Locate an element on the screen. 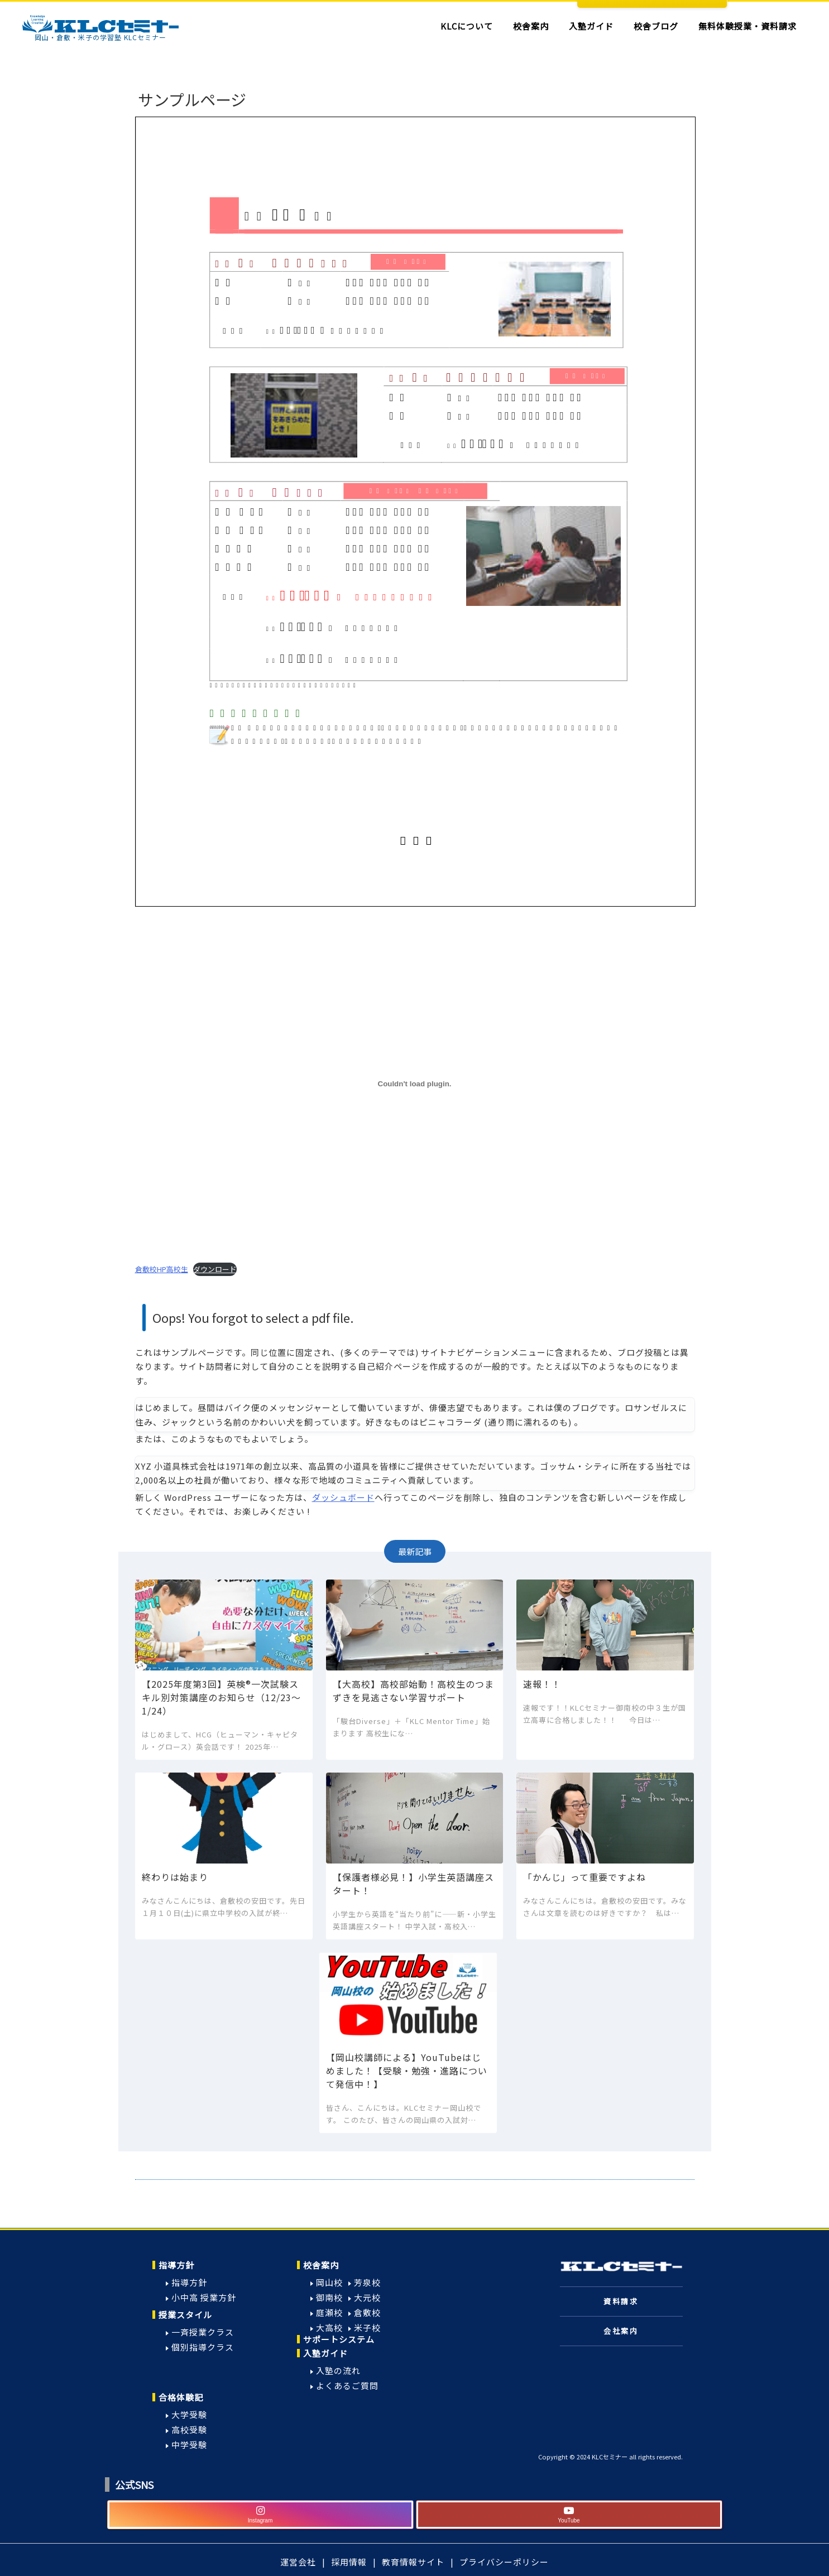 The width and height of the screenshot is (829, 2576). 小中高 授業方針 is located at coordinates (203, 2297).